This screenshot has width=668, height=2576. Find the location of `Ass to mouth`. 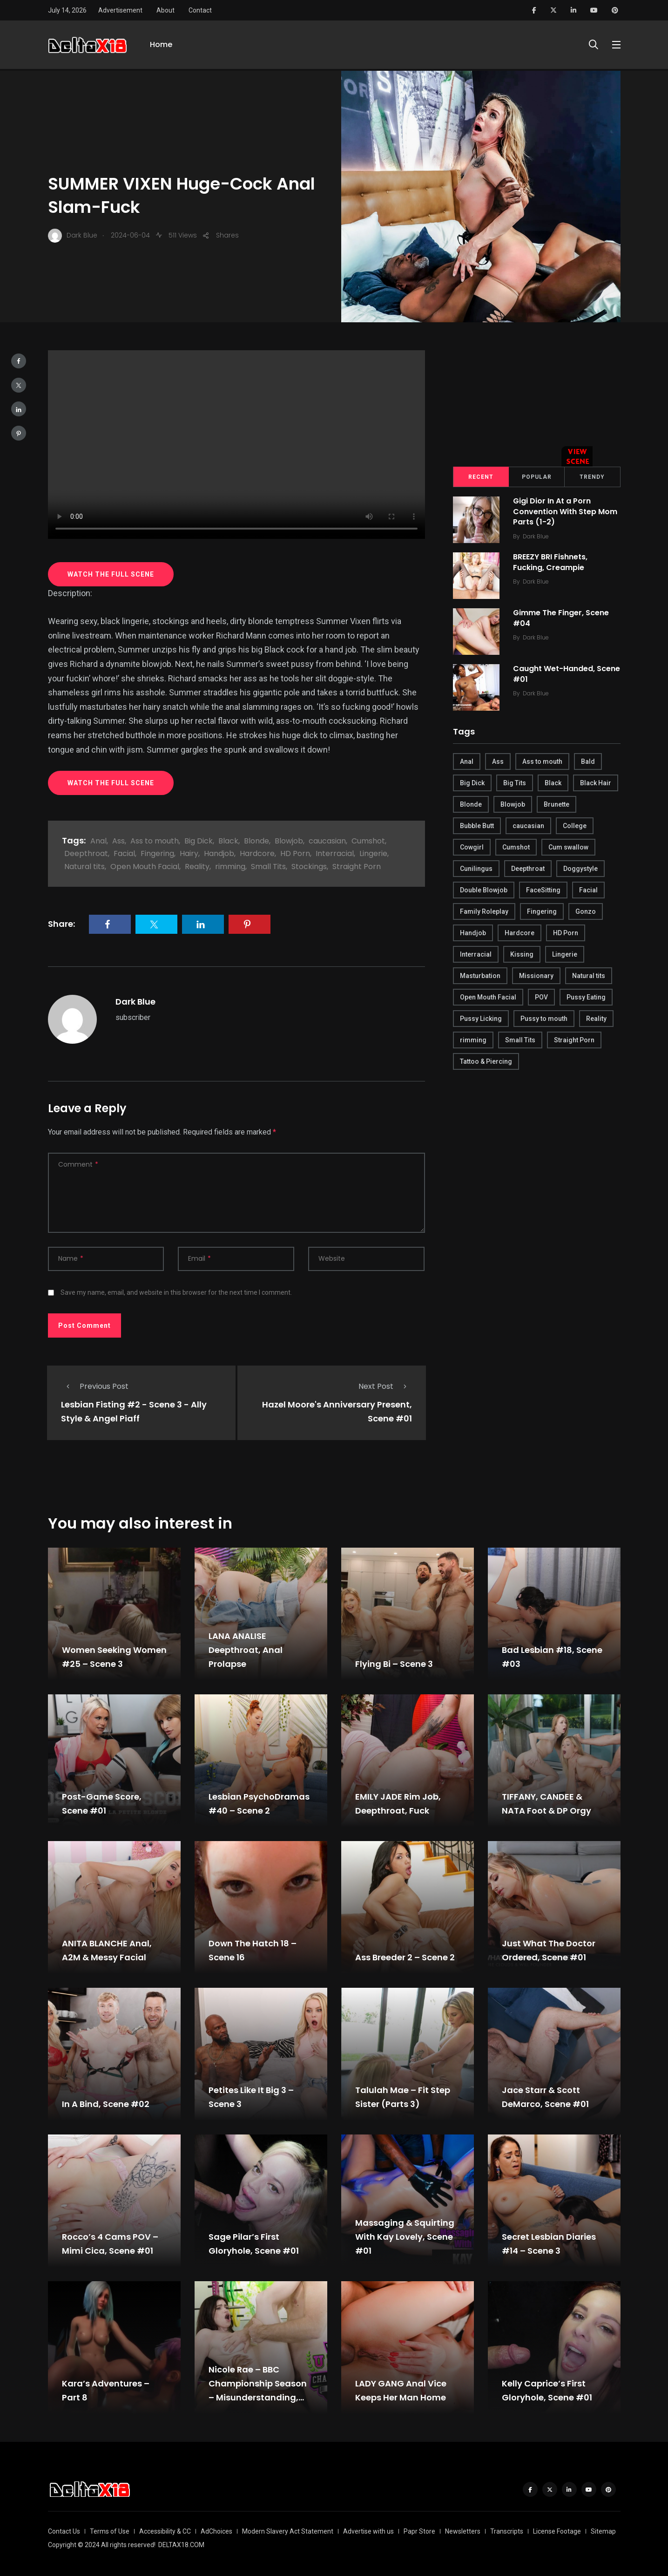

Ass to mouth is located at coordinates (154, 841).